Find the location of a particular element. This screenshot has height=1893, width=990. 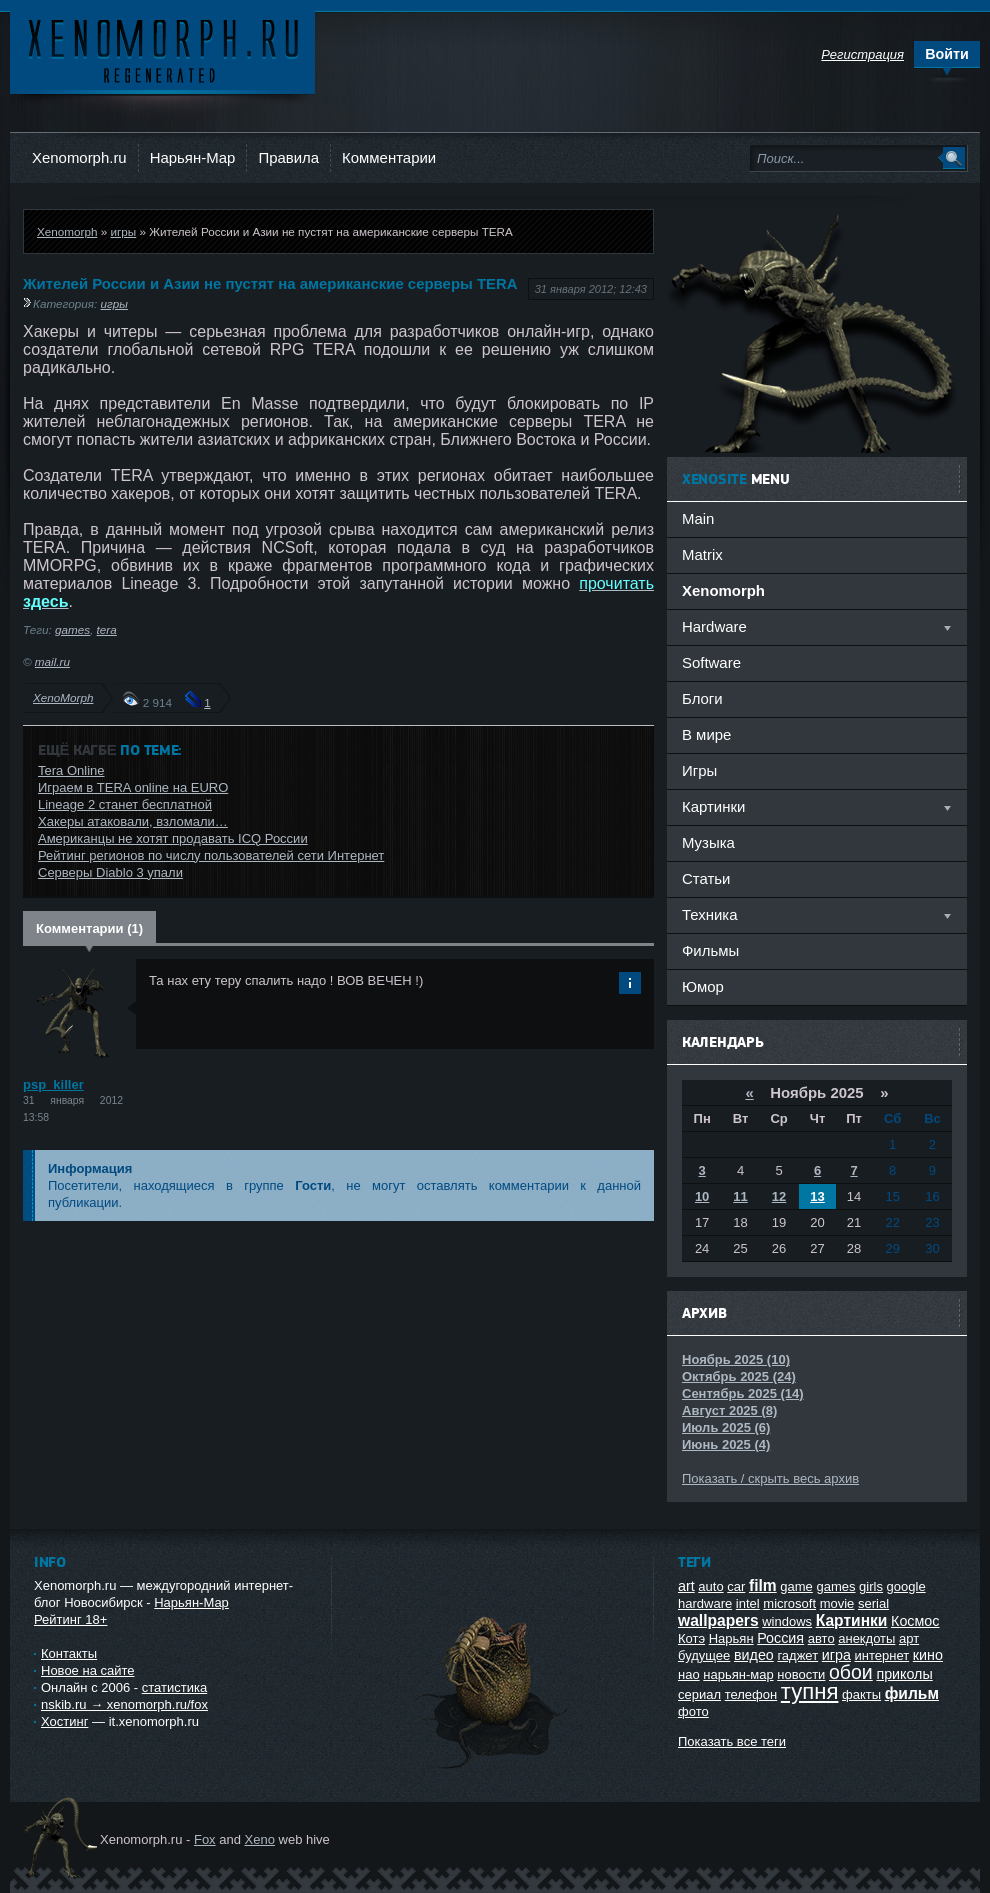

Россия is located at coordinates (780, 1638).